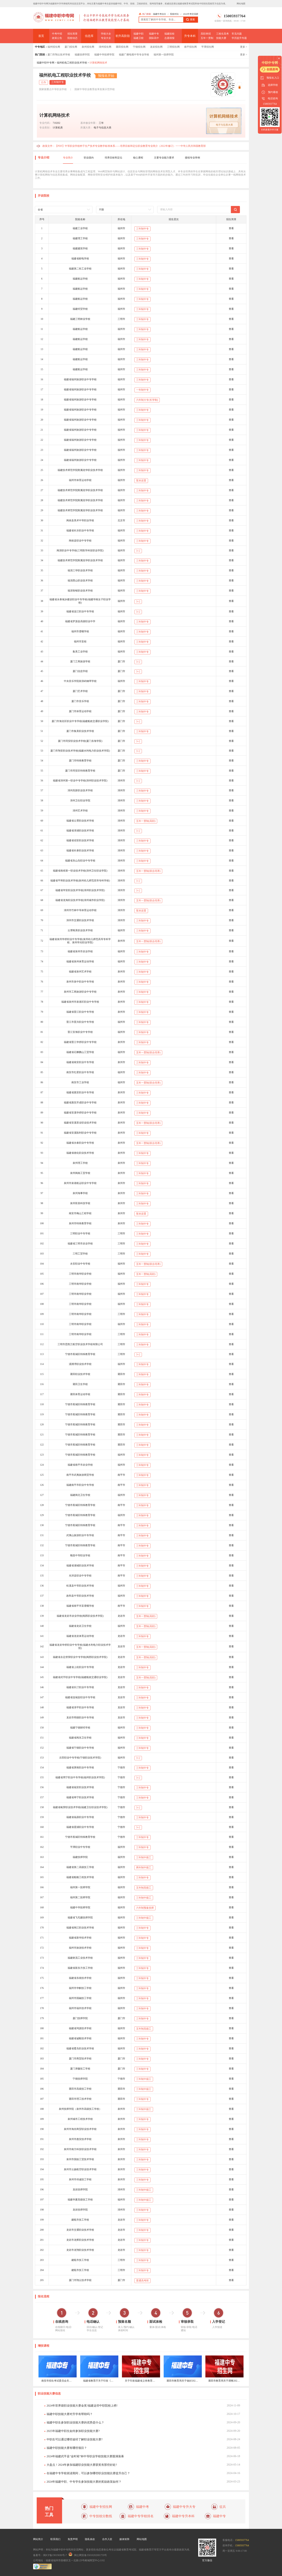  I want to click on 武夷山旅游职业中专学校, so click(80, 1535).